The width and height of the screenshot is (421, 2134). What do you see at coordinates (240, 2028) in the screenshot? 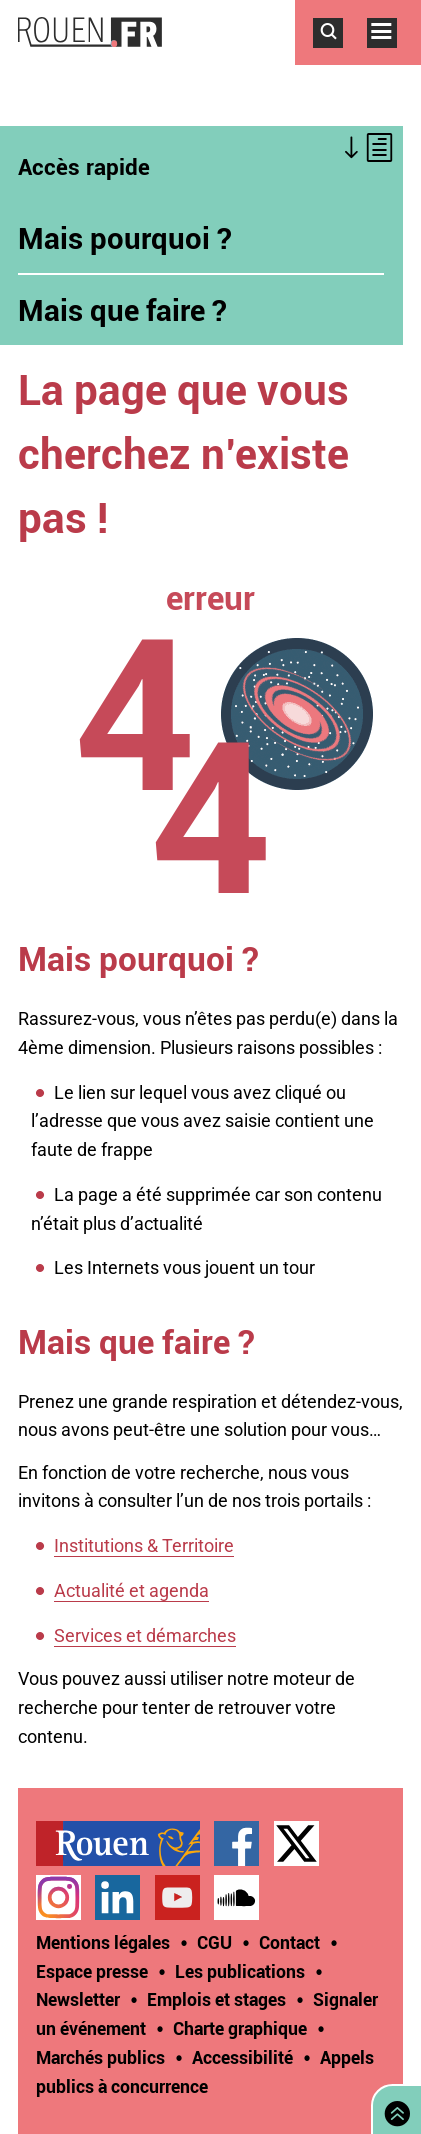
I see `Charte graphique` at bounding box center [240, 2028].